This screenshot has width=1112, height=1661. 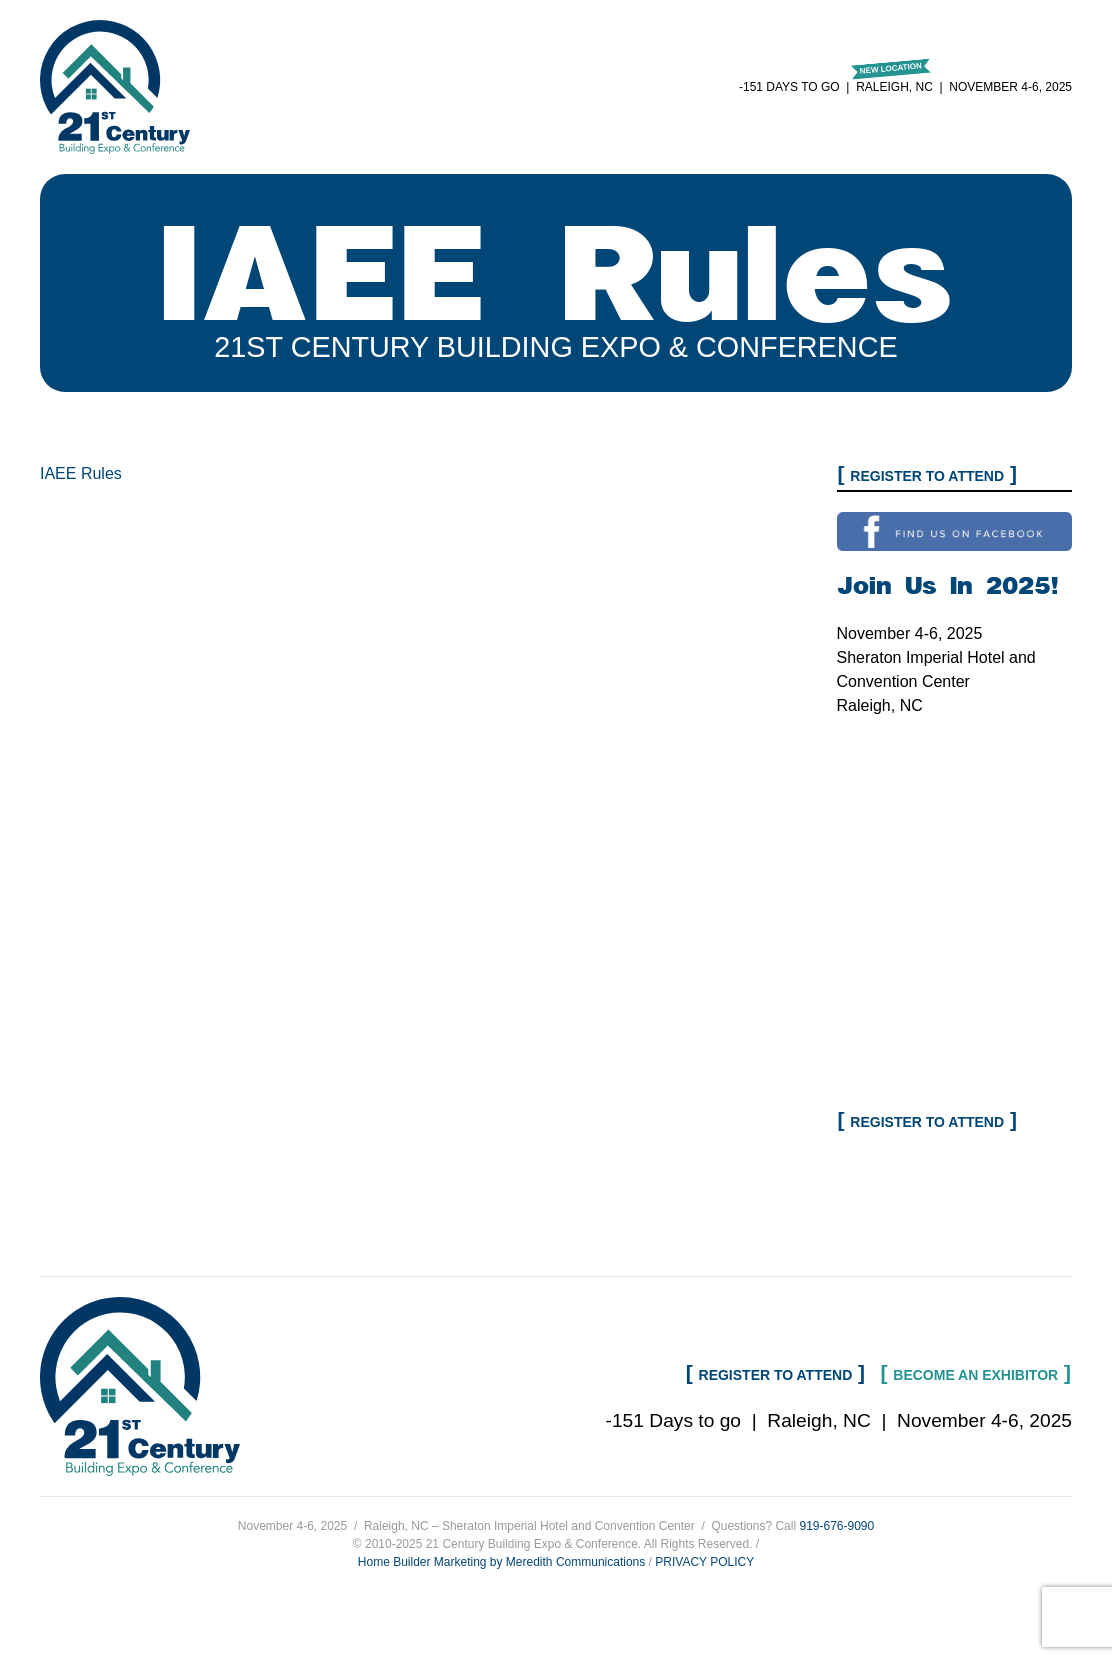 I want to click on Become an Exhibitor, so click(x=975, y=1375).